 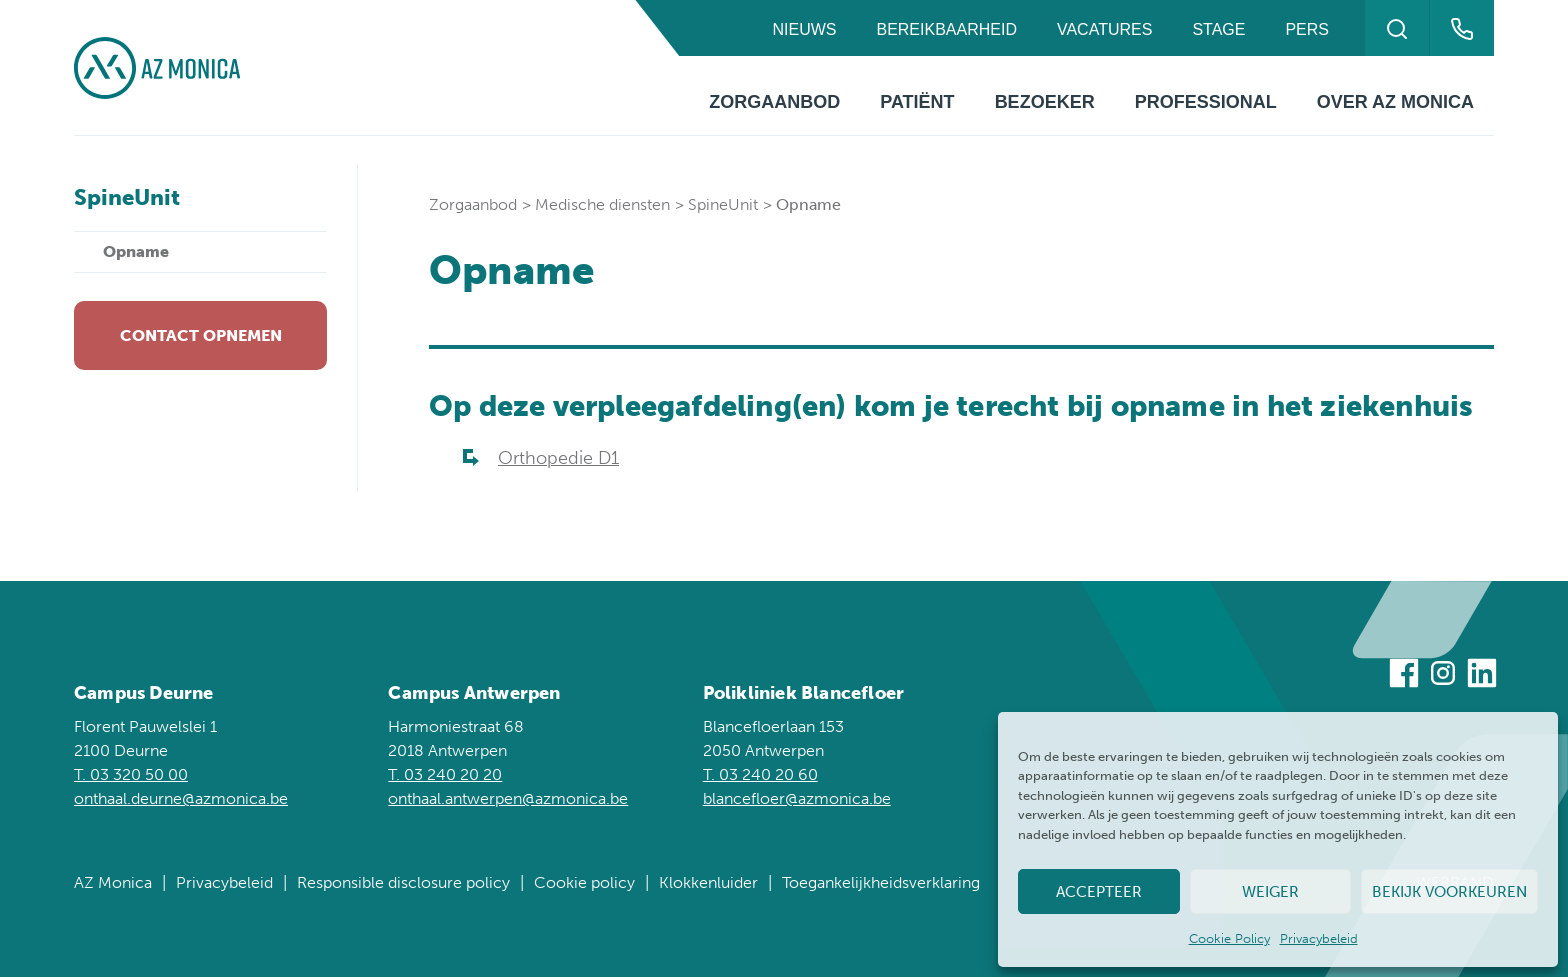 I want to click on [Bezoek ons op Facebook], so click(x=1404, y=676).